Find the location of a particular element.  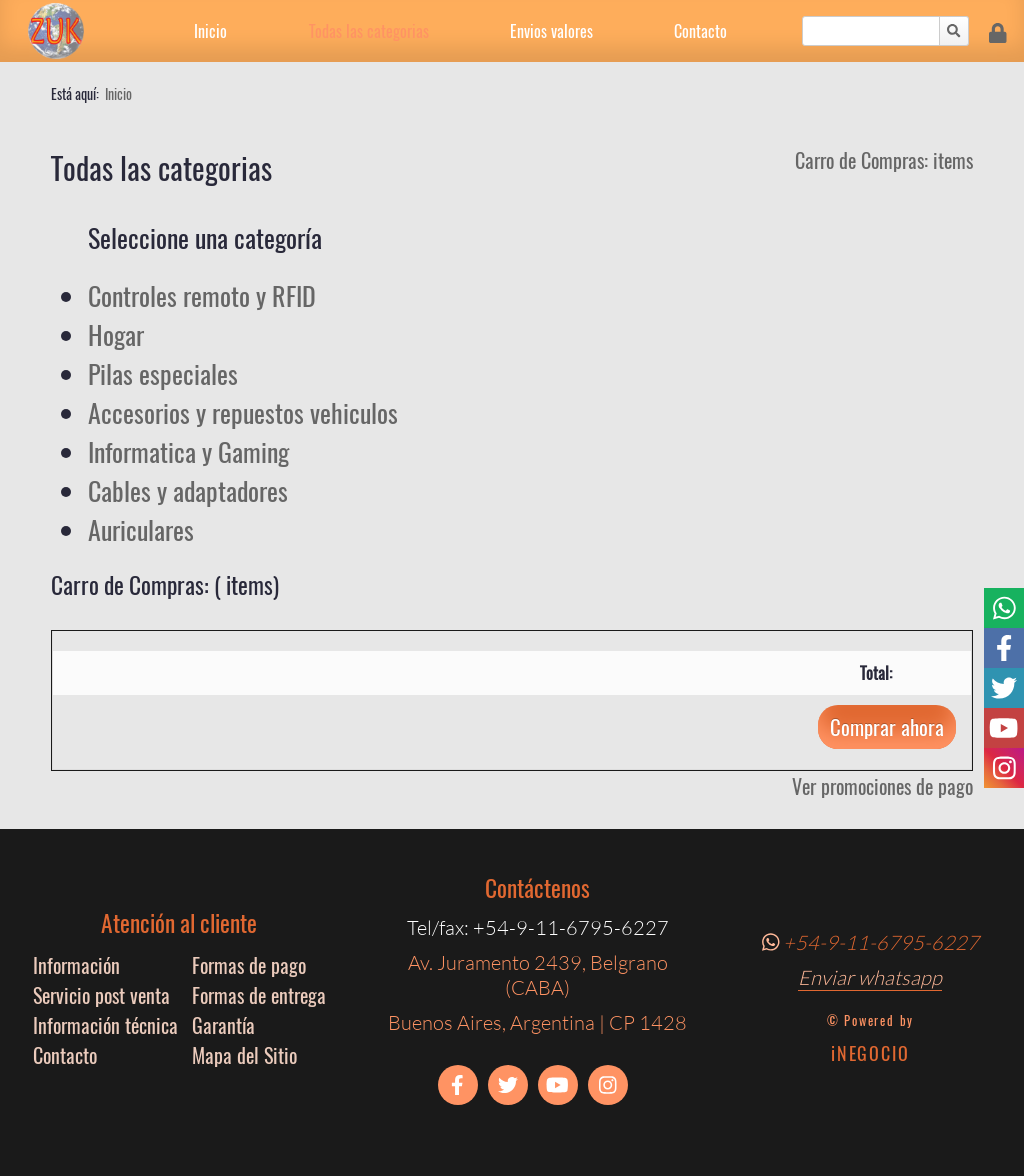

Carro de Compras: items is located at coordinates (884, 160).